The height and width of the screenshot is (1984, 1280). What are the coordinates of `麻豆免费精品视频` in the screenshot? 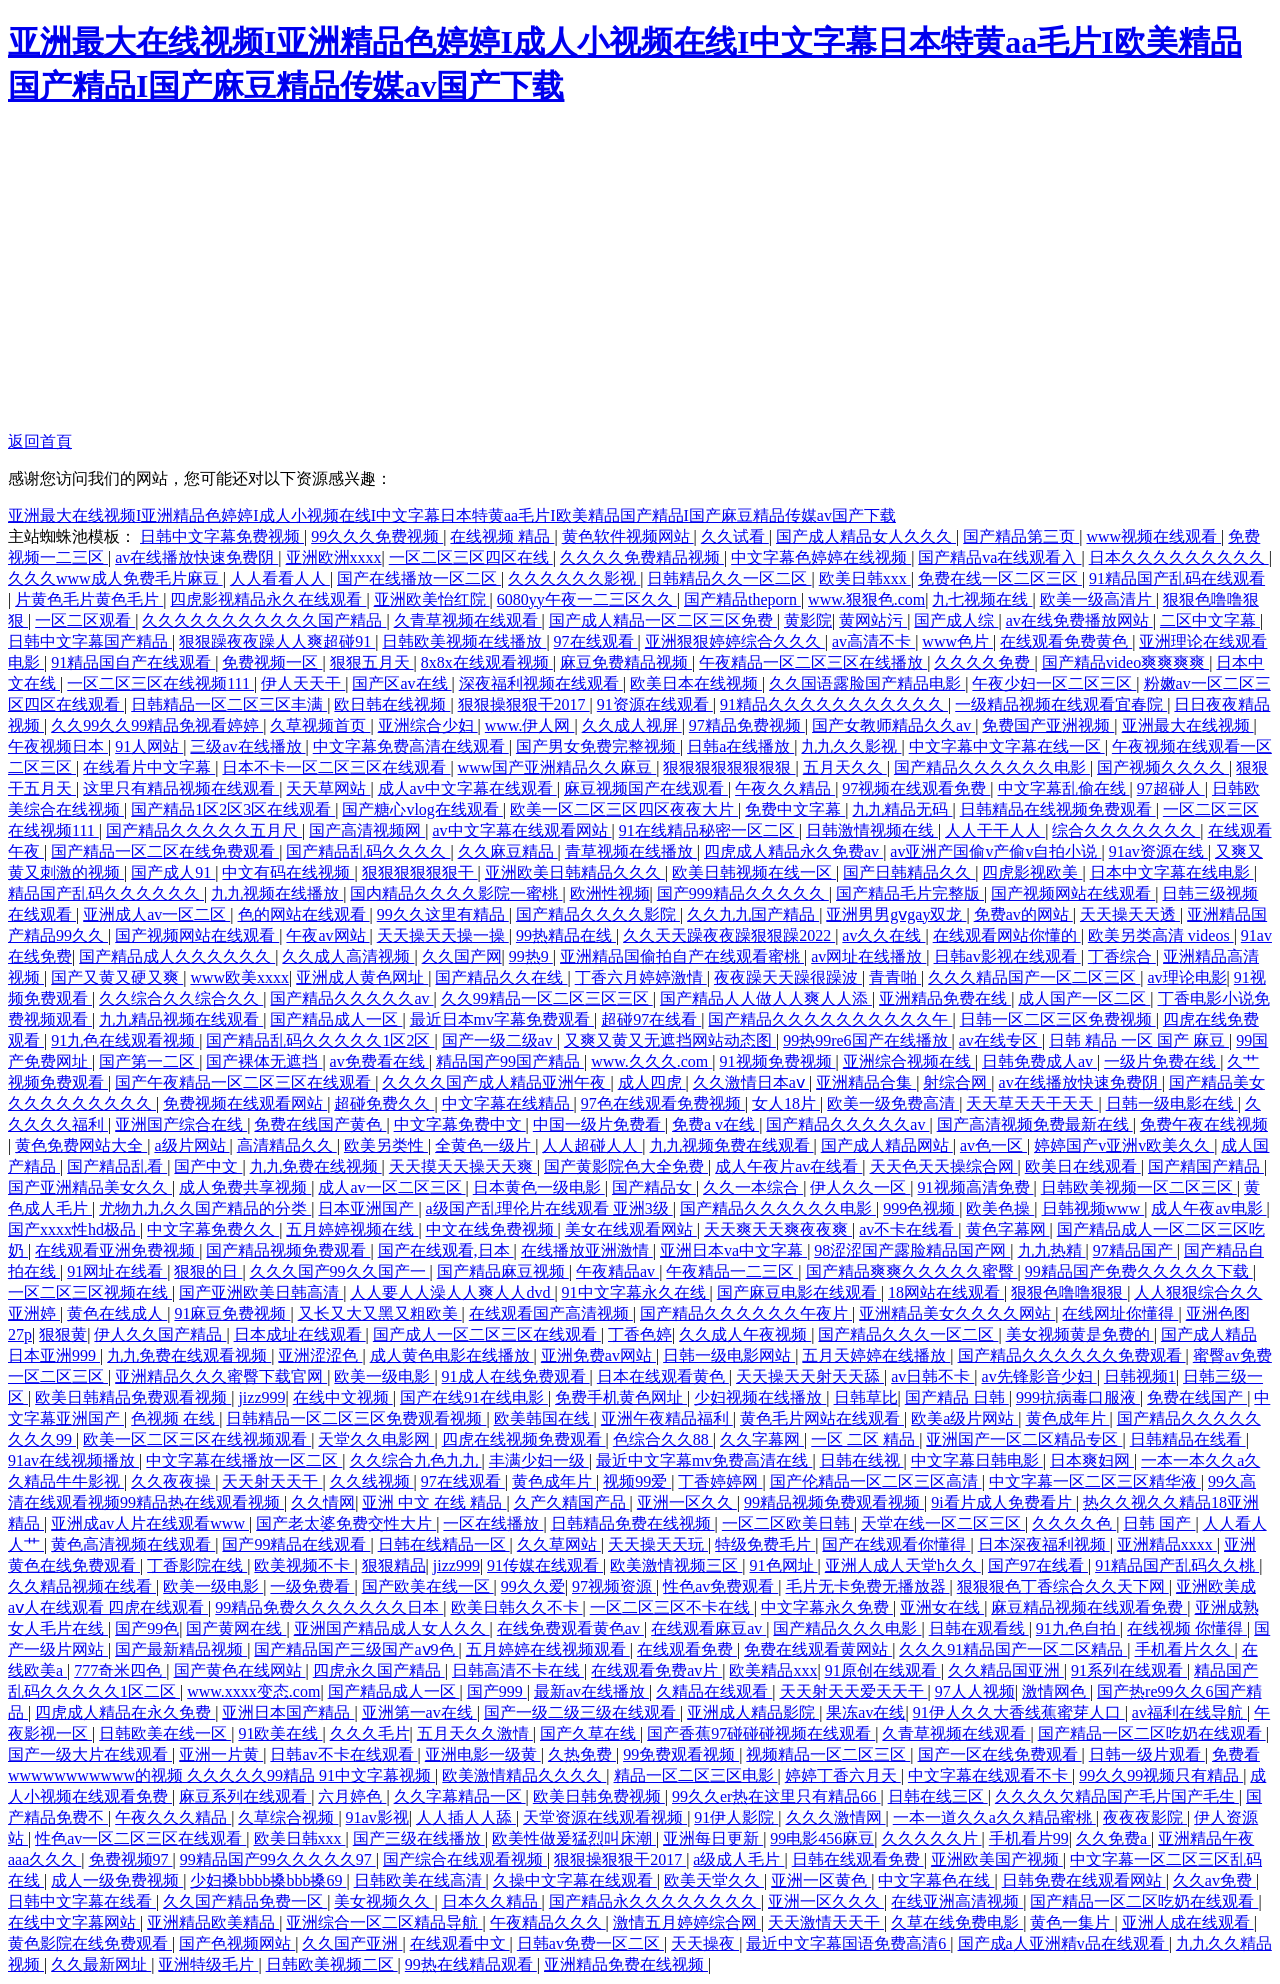 It's located at (626, 662).